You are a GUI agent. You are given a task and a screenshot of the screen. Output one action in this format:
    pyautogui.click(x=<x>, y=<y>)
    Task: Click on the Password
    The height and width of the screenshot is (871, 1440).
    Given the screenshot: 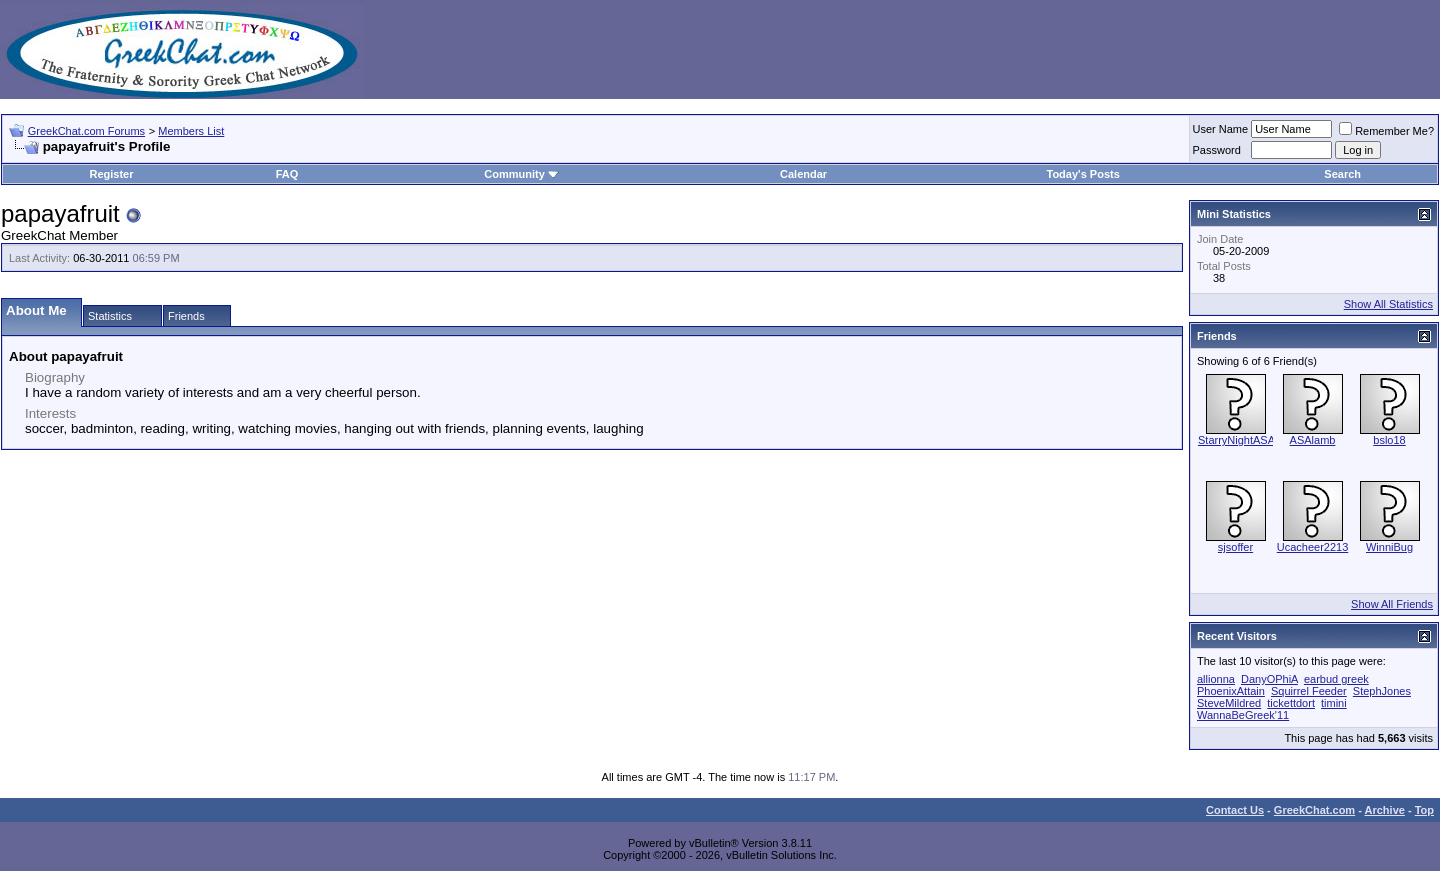 What is the action you would take?
    pyautogui.click(x=1217, y=150)
    